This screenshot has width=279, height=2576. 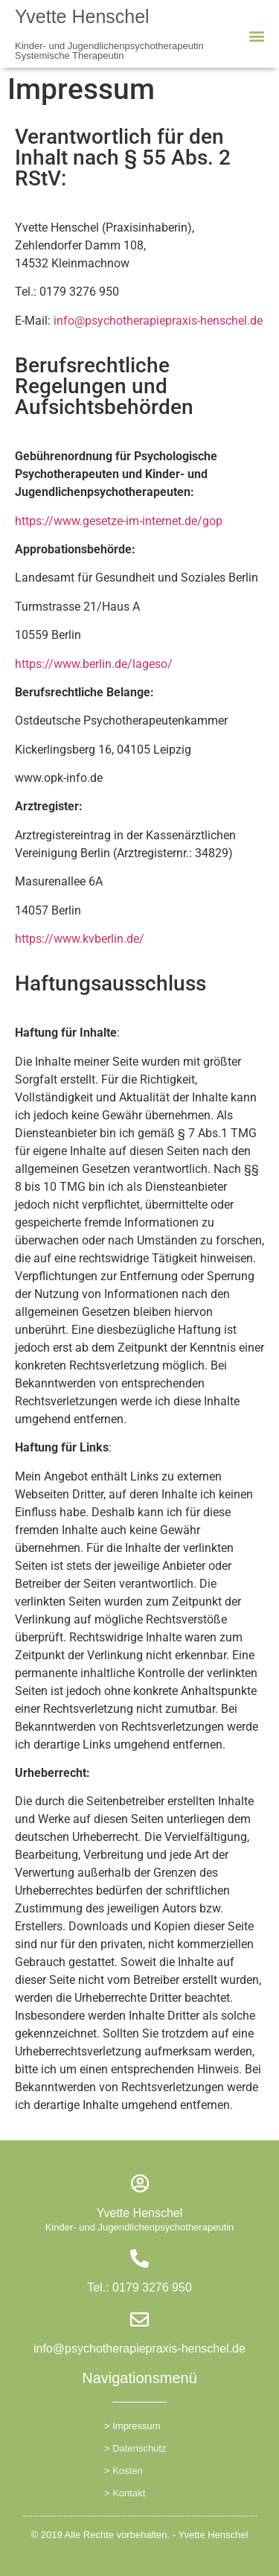 I want to click on [button], so click(x=257, y=36).